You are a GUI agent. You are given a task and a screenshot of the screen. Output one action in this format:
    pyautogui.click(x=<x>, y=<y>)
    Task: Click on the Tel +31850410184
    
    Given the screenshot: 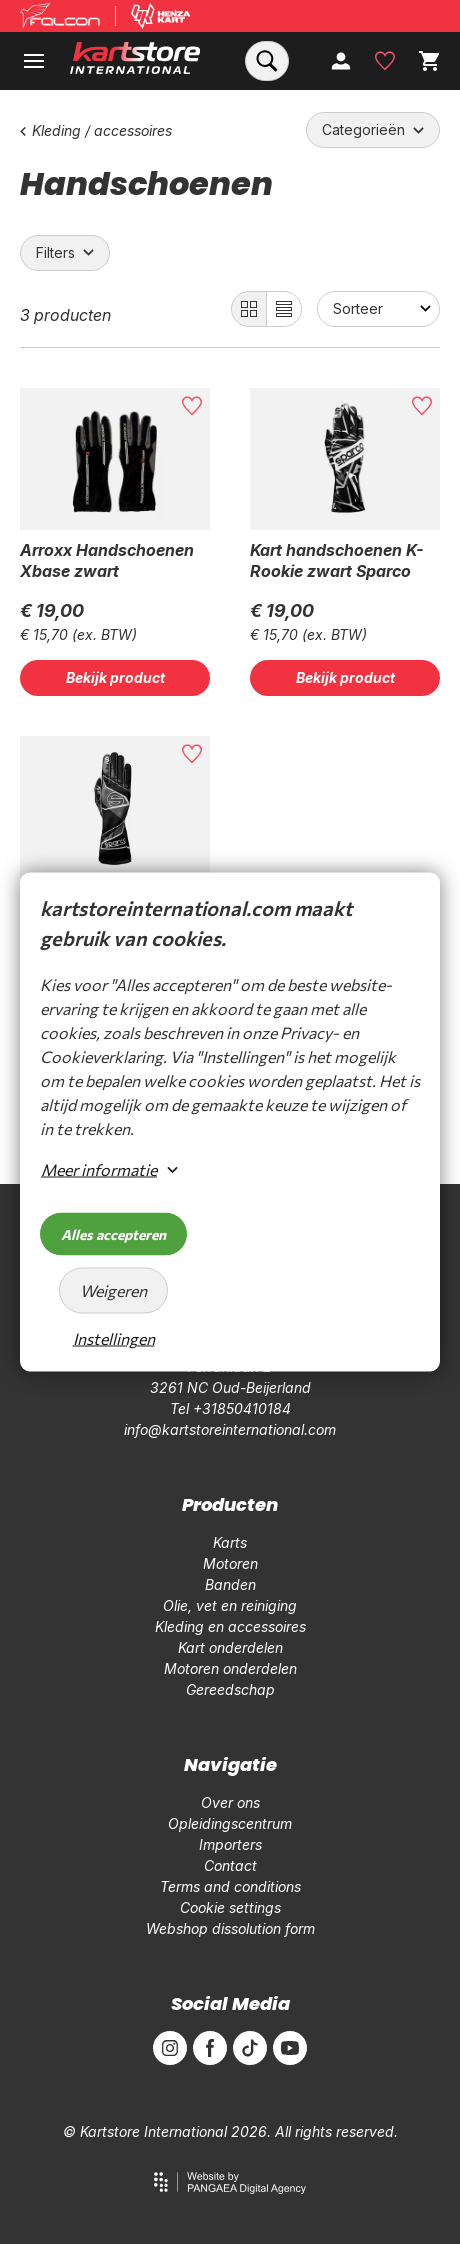 What is the action you would take?
    pyautogui.click(x=230, y=1408)
    